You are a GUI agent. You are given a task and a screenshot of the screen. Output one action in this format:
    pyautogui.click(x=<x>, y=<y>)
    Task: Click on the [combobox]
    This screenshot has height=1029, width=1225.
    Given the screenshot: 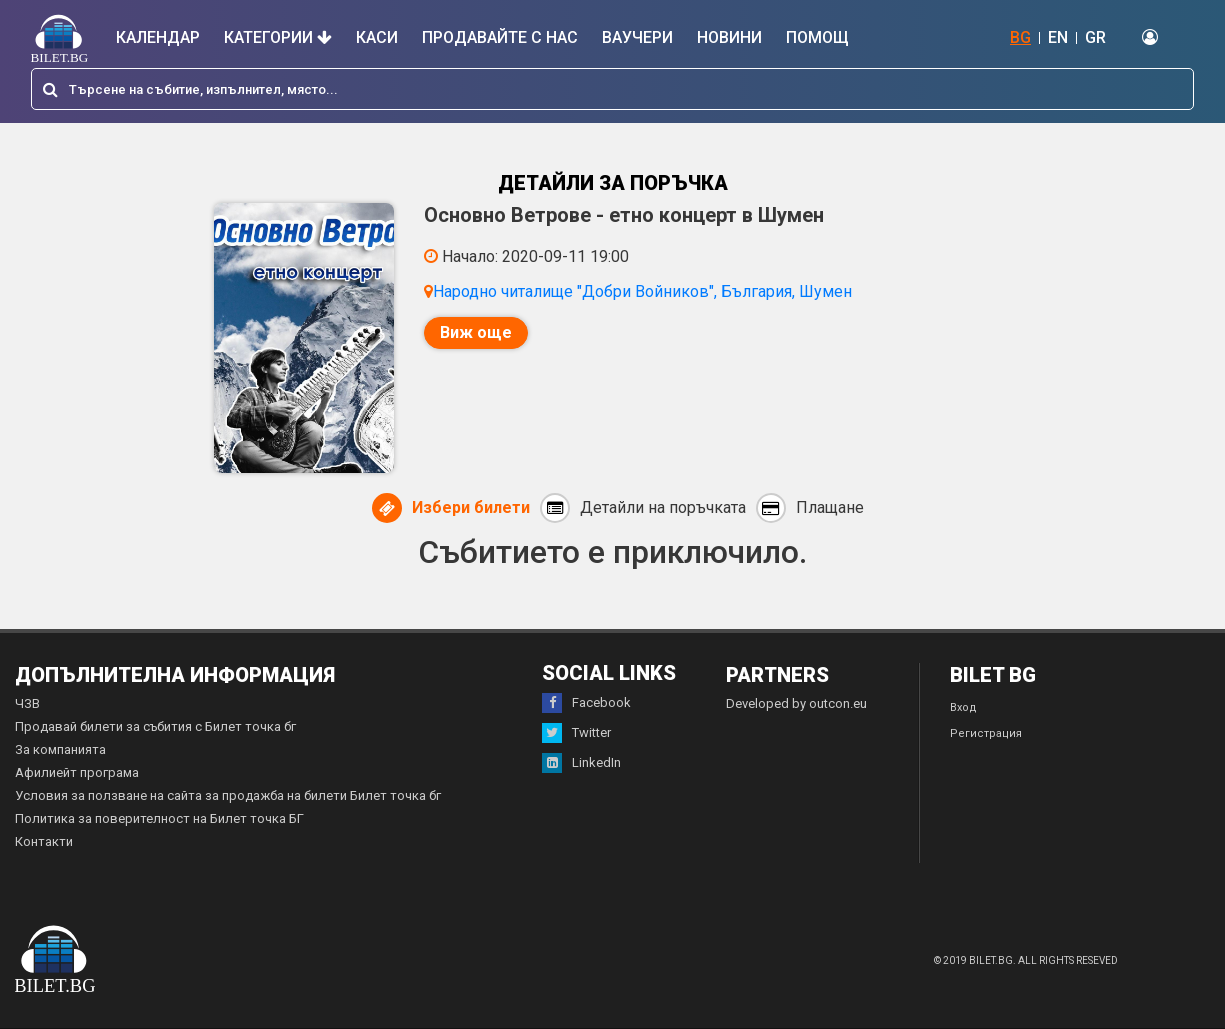 What is the action you would take?
    pyautogui.click(x=612, y=89)
    